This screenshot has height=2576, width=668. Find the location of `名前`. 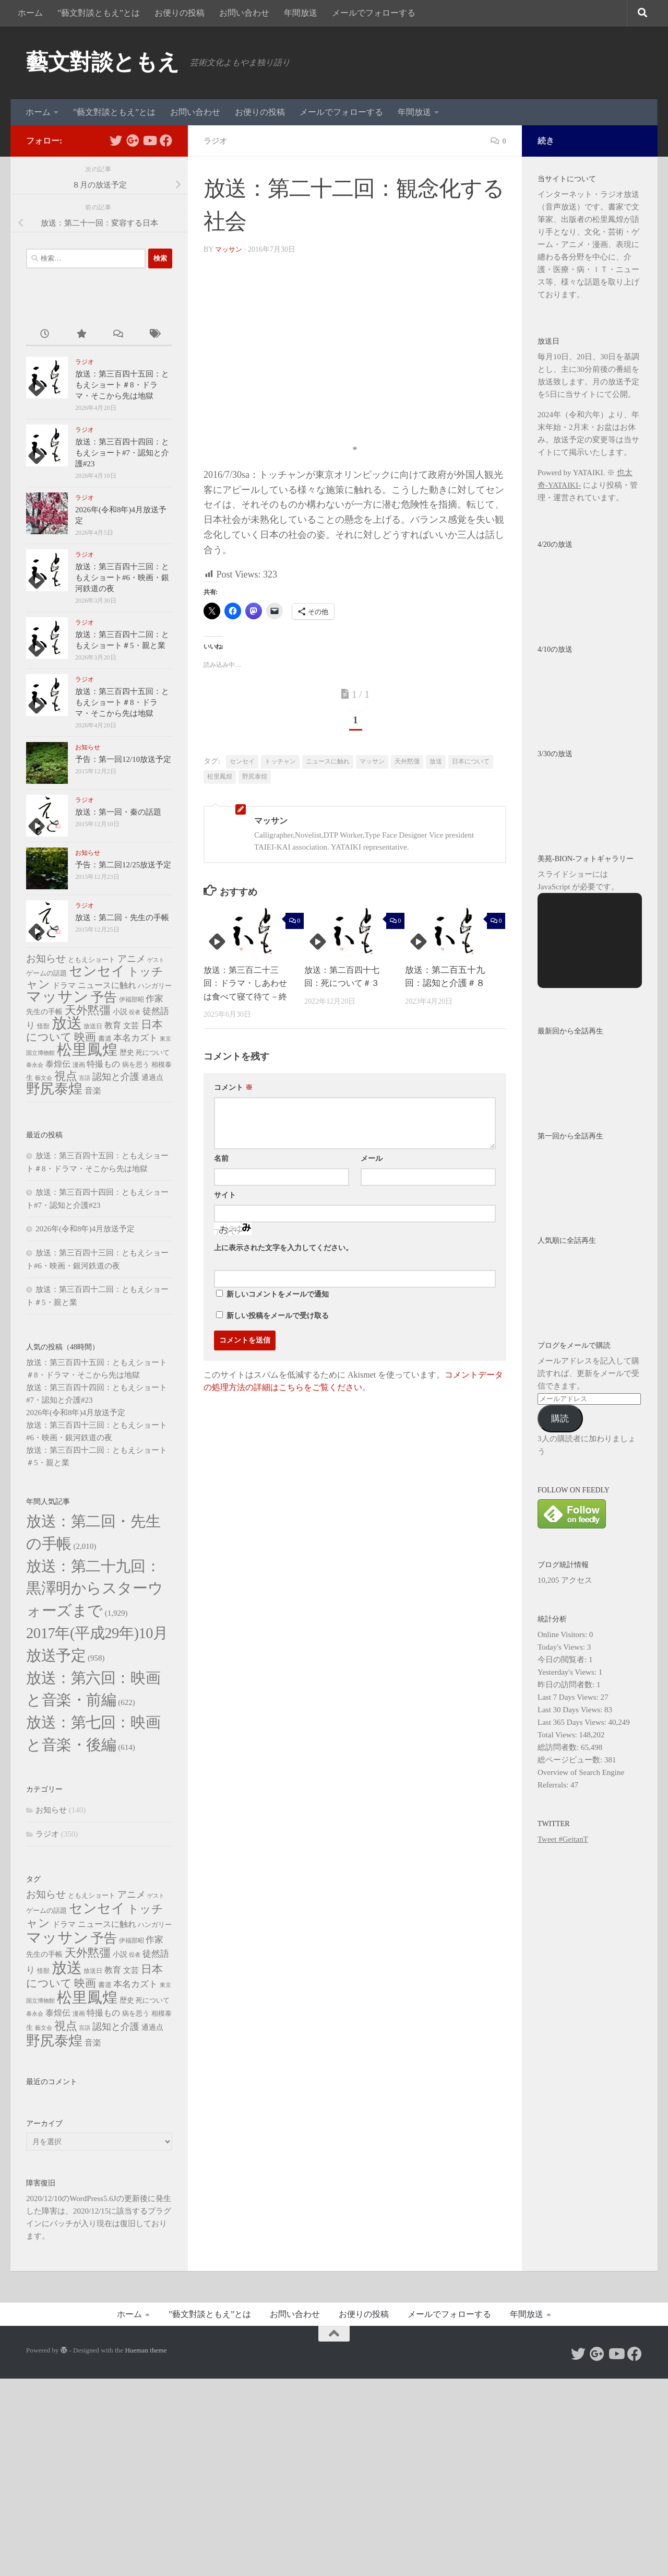

名前 is located at coordinates (221, 1158).